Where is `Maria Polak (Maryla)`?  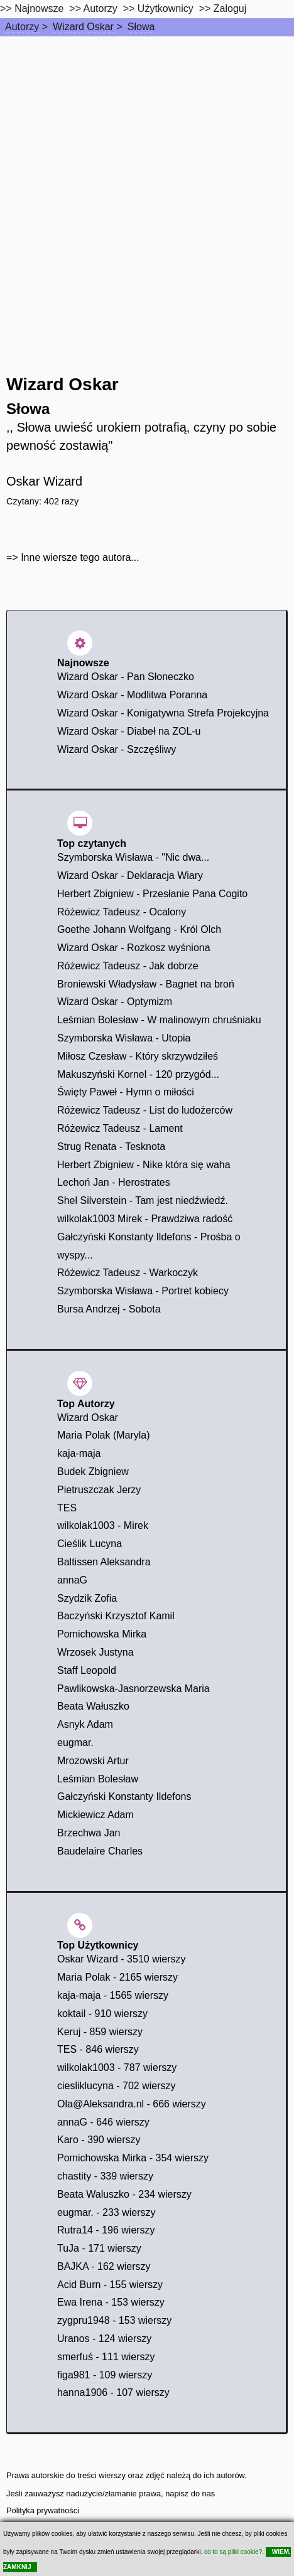 Maria Polak (Maryla) is located at coordinates (103, 1435).